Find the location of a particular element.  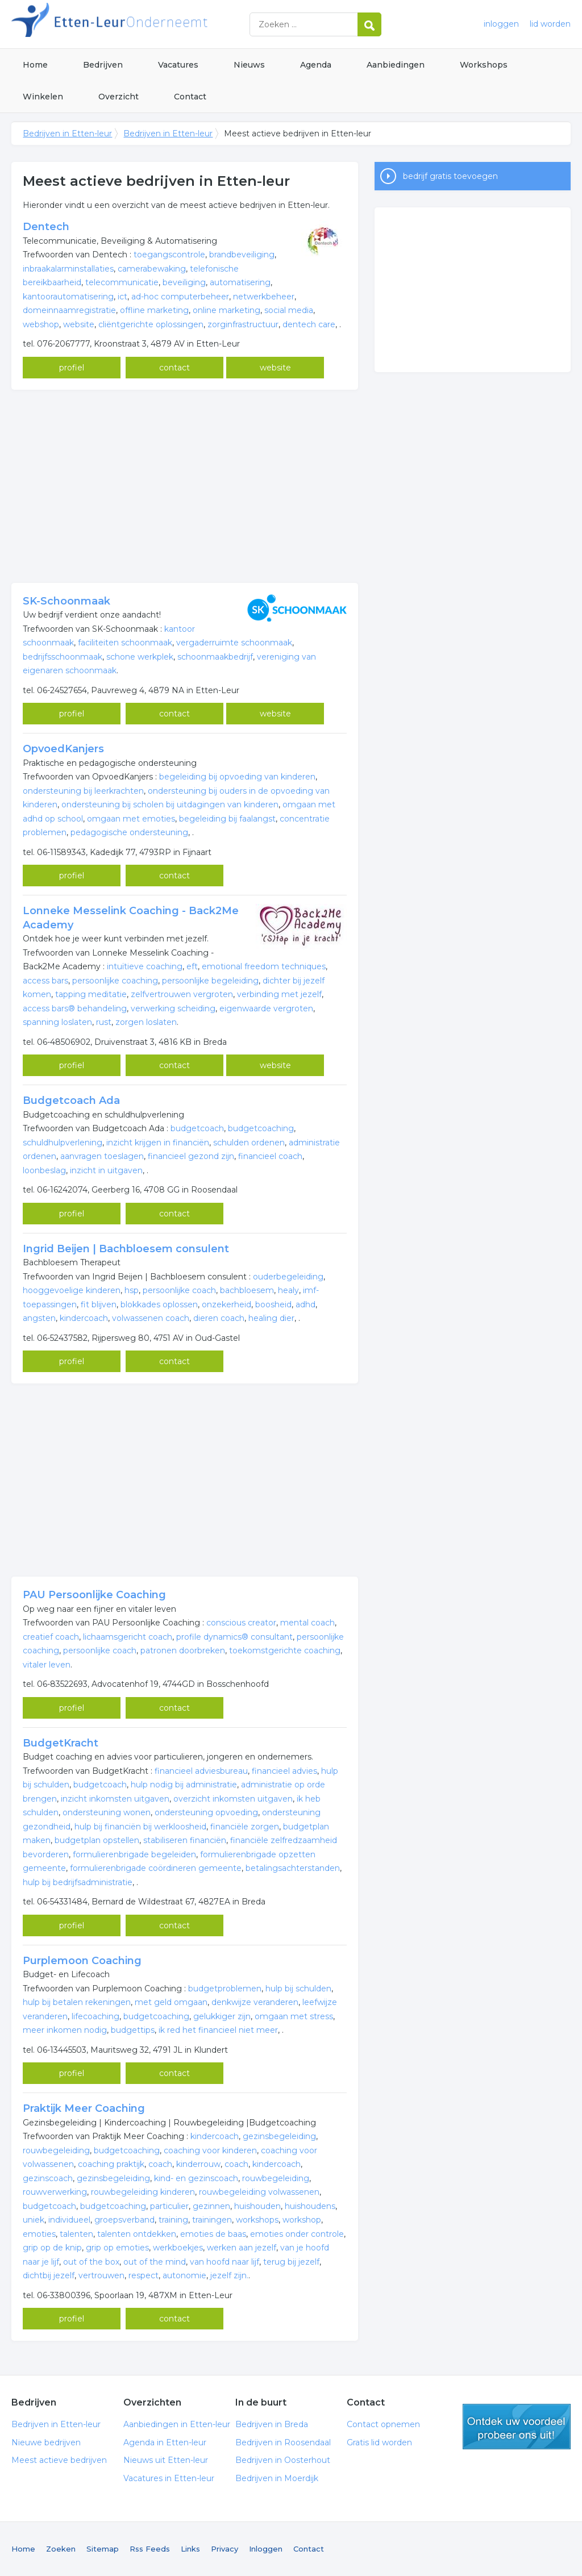

persoonlijke coach is located at coordinates (179, 1290).